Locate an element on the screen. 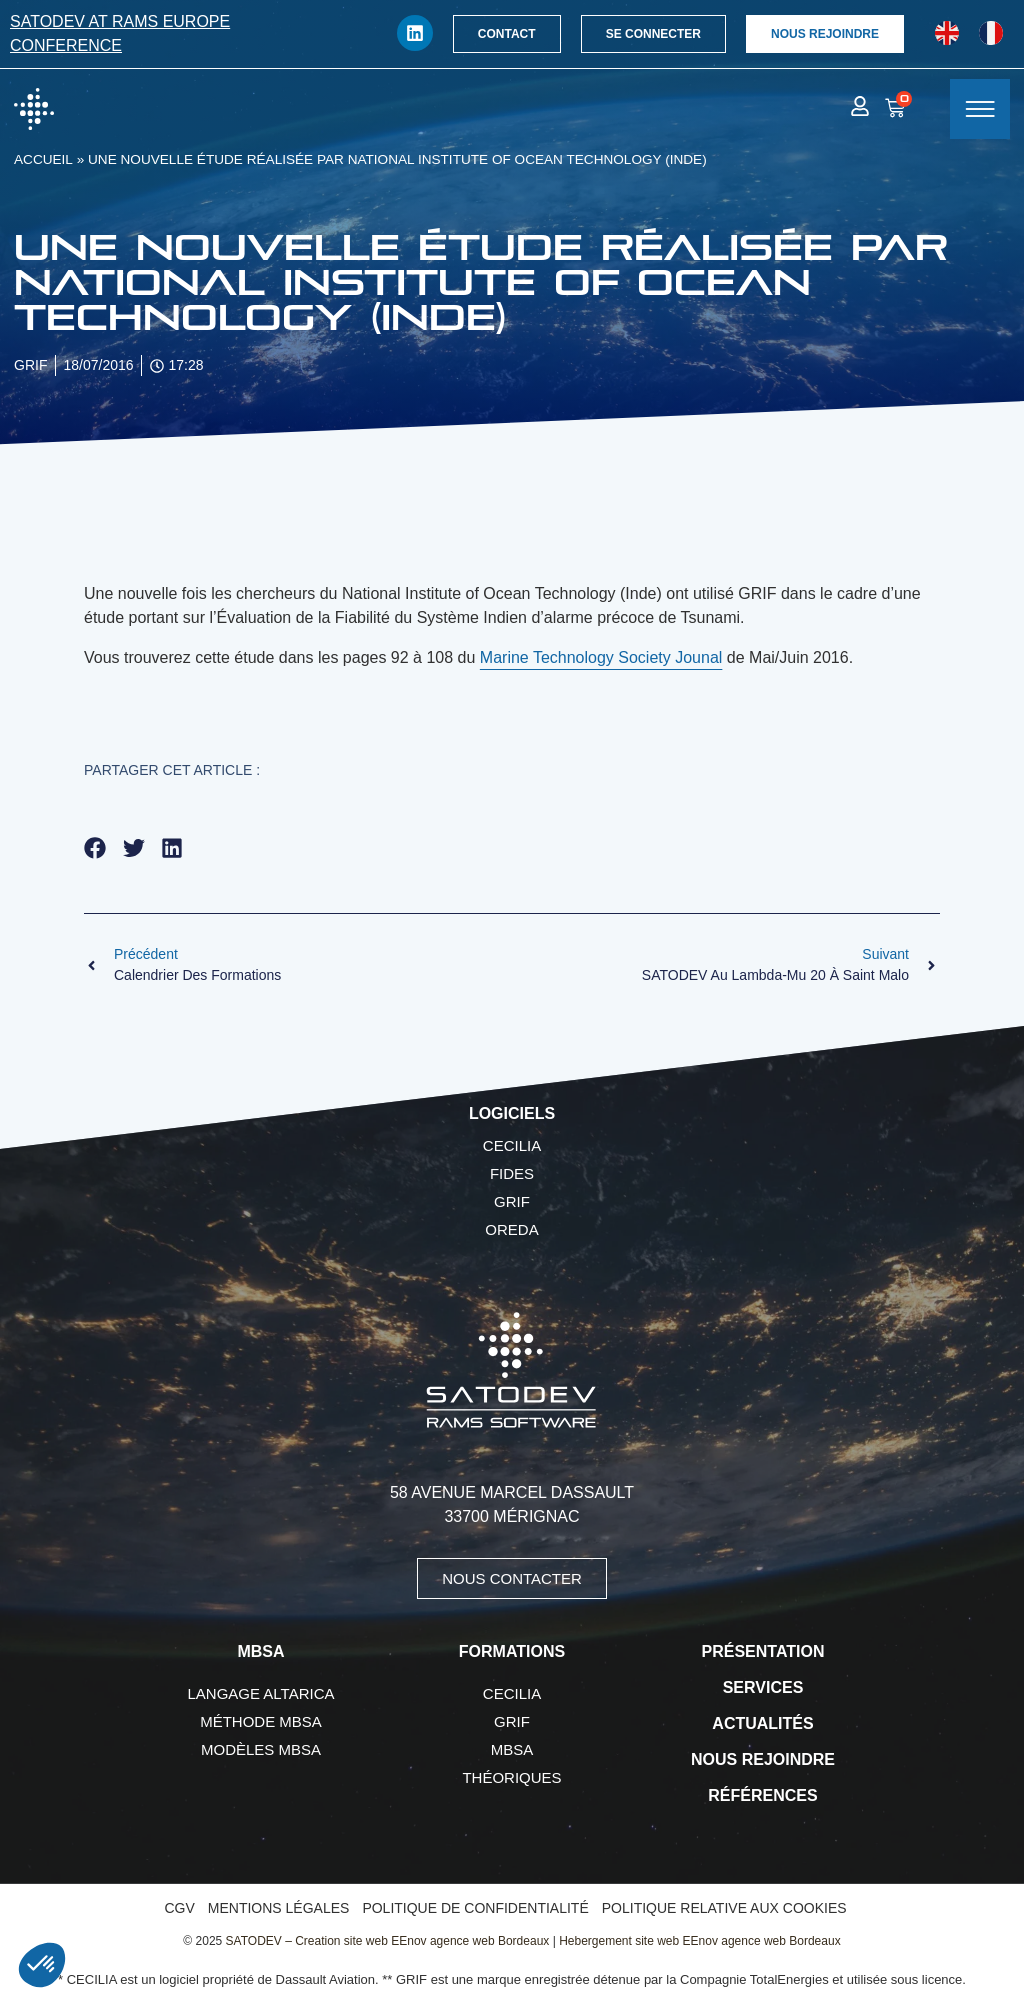 The height and width of the screenshot is (1999, 1024). Nous rejoindre is located at coordinates (763, 1759).